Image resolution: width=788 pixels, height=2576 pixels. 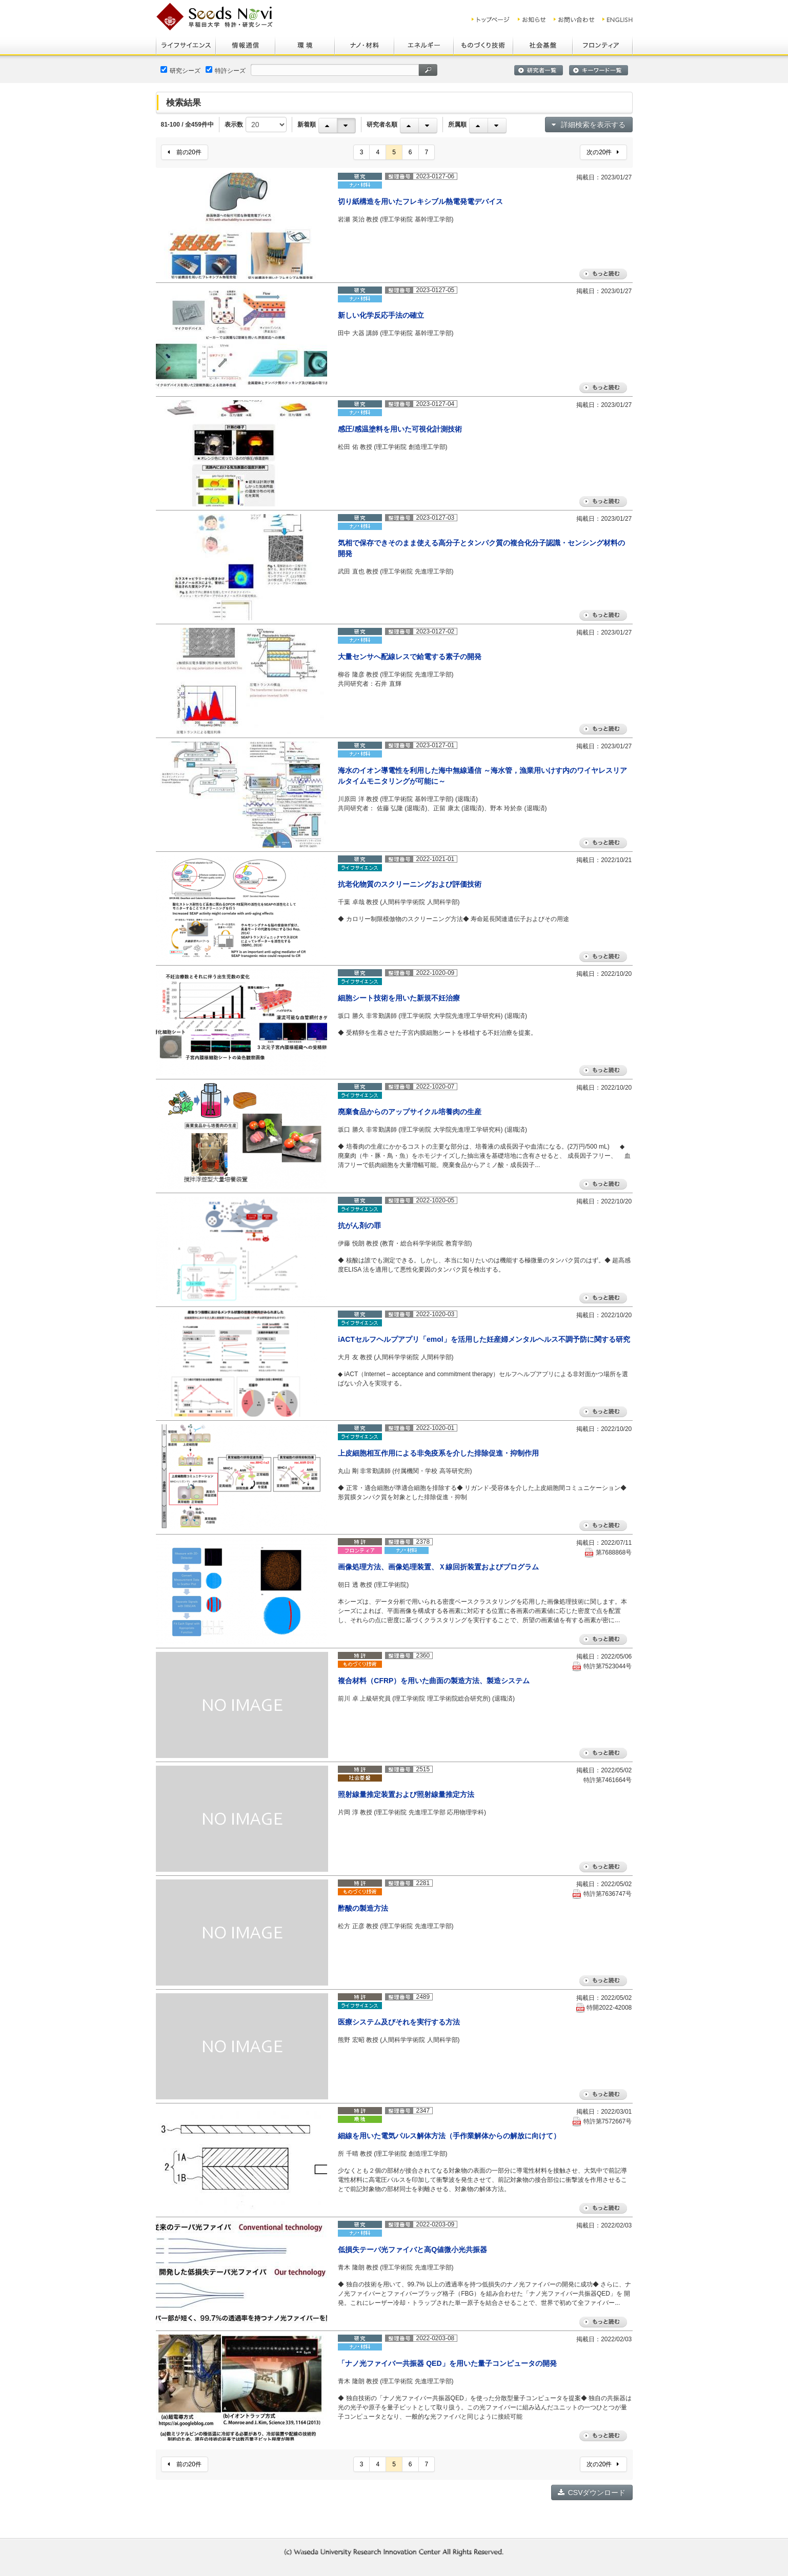 I want to click on 低損失テーパ光ファイバと高Q値微小光共振器, so click(x=412, y=2249).